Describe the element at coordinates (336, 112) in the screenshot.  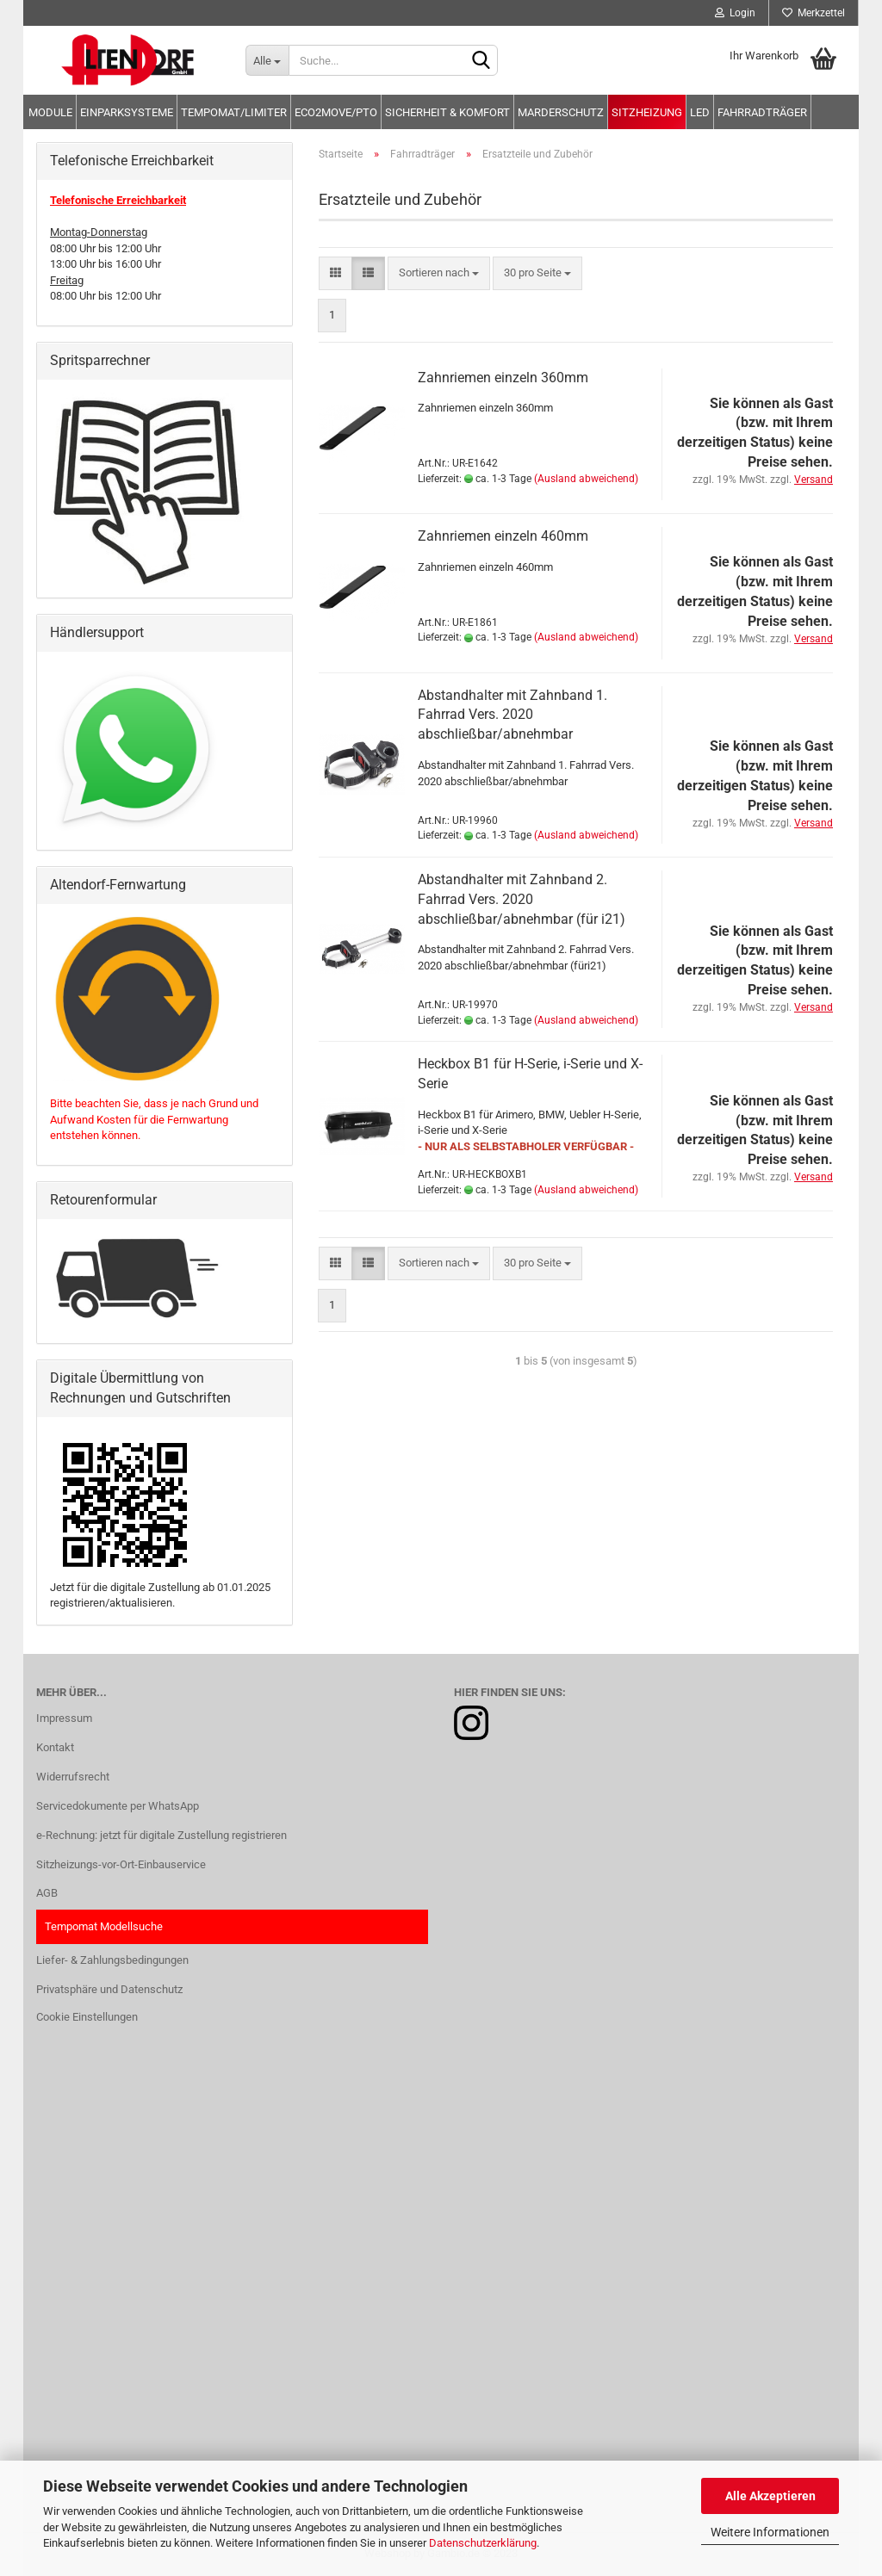
I see `Eco2move/PTO` at that location.